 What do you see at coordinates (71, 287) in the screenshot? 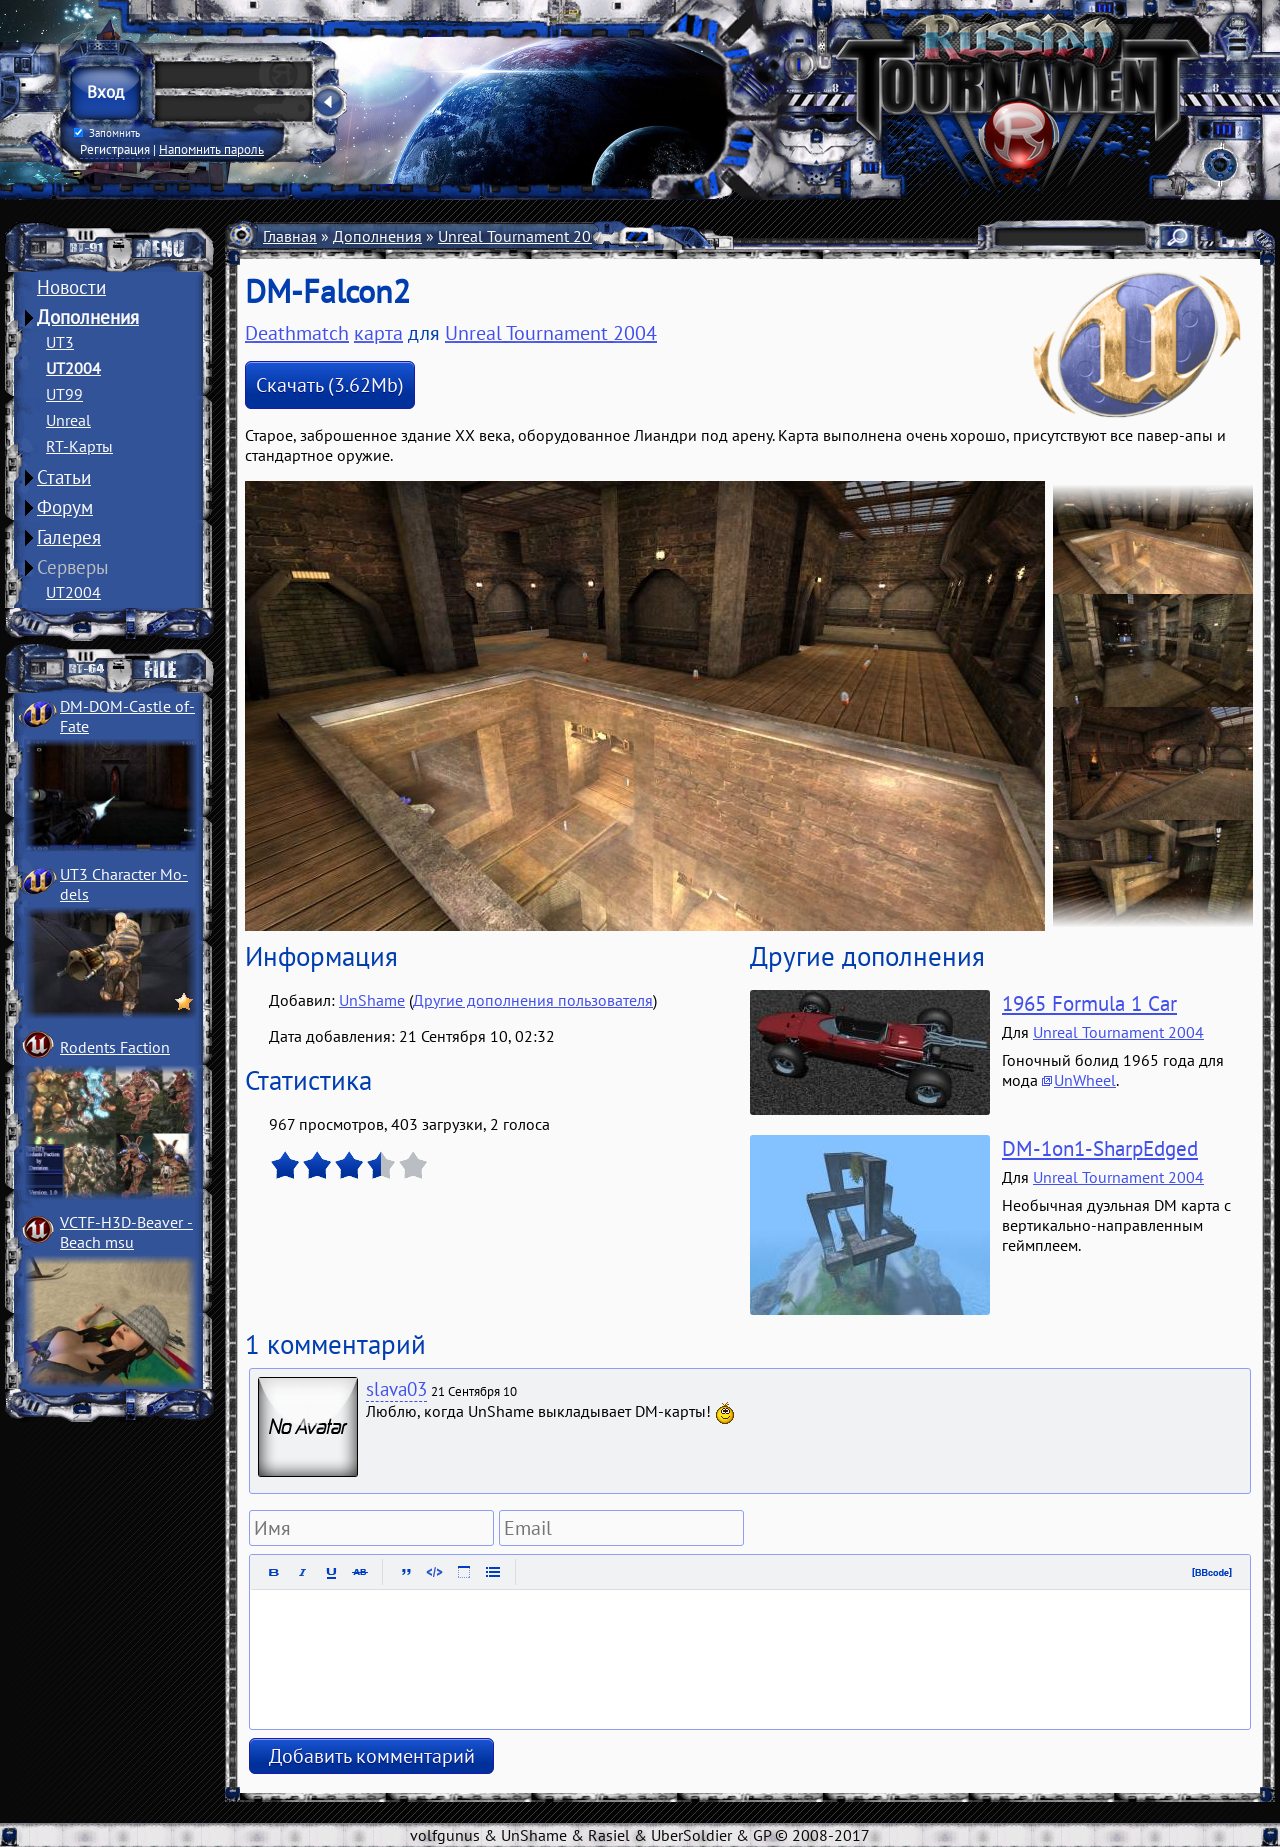
I see `Новости` at bounding box center [71, 287].